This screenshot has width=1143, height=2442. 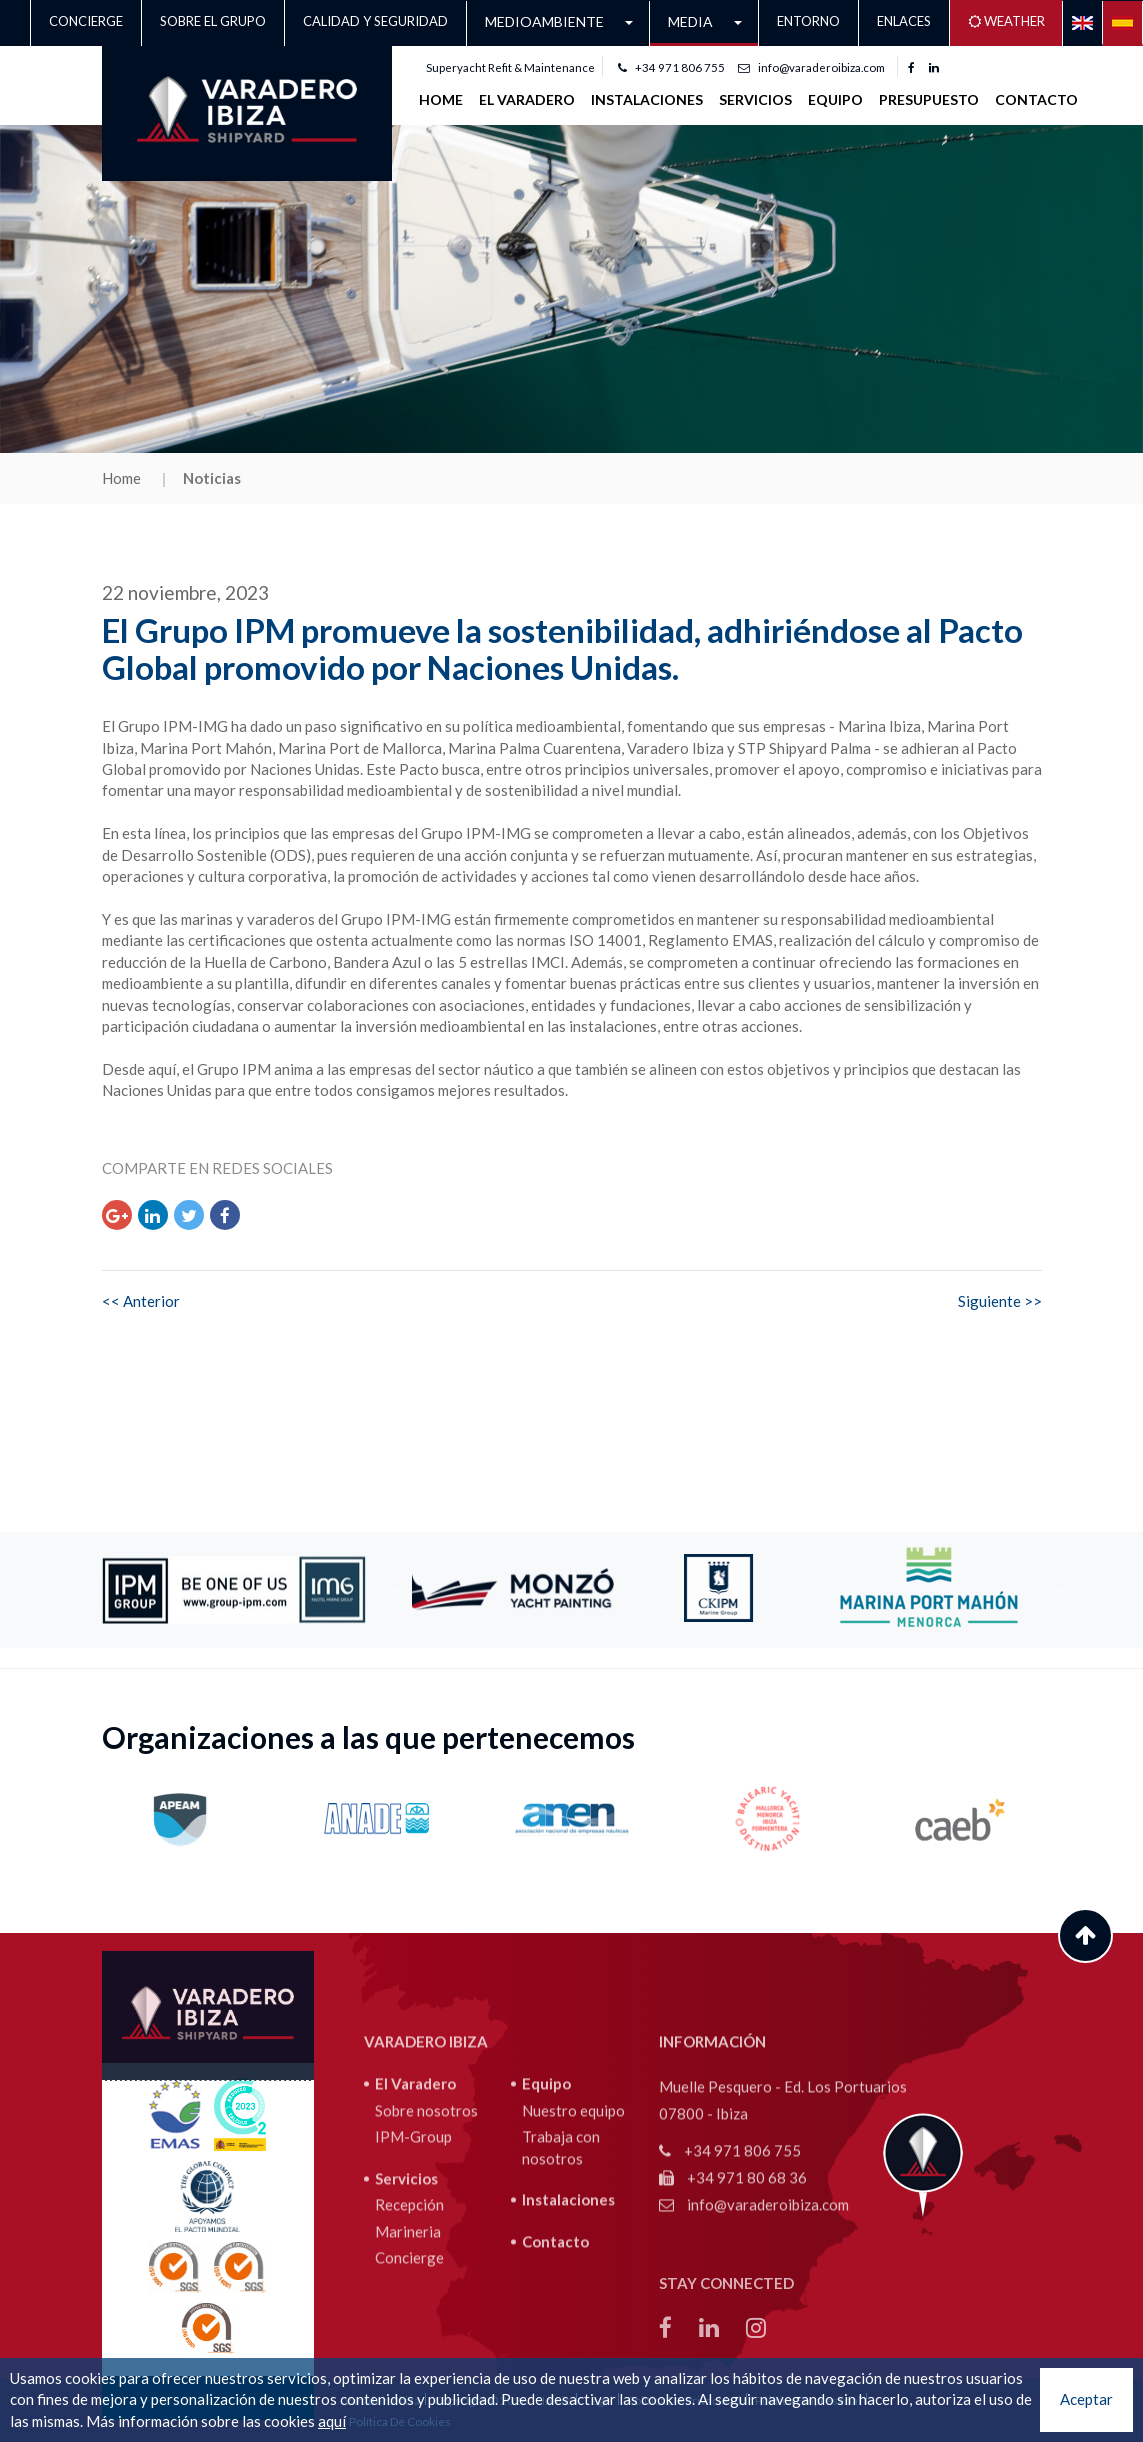 I want to click on Next, so click(x=1057, y=1590).